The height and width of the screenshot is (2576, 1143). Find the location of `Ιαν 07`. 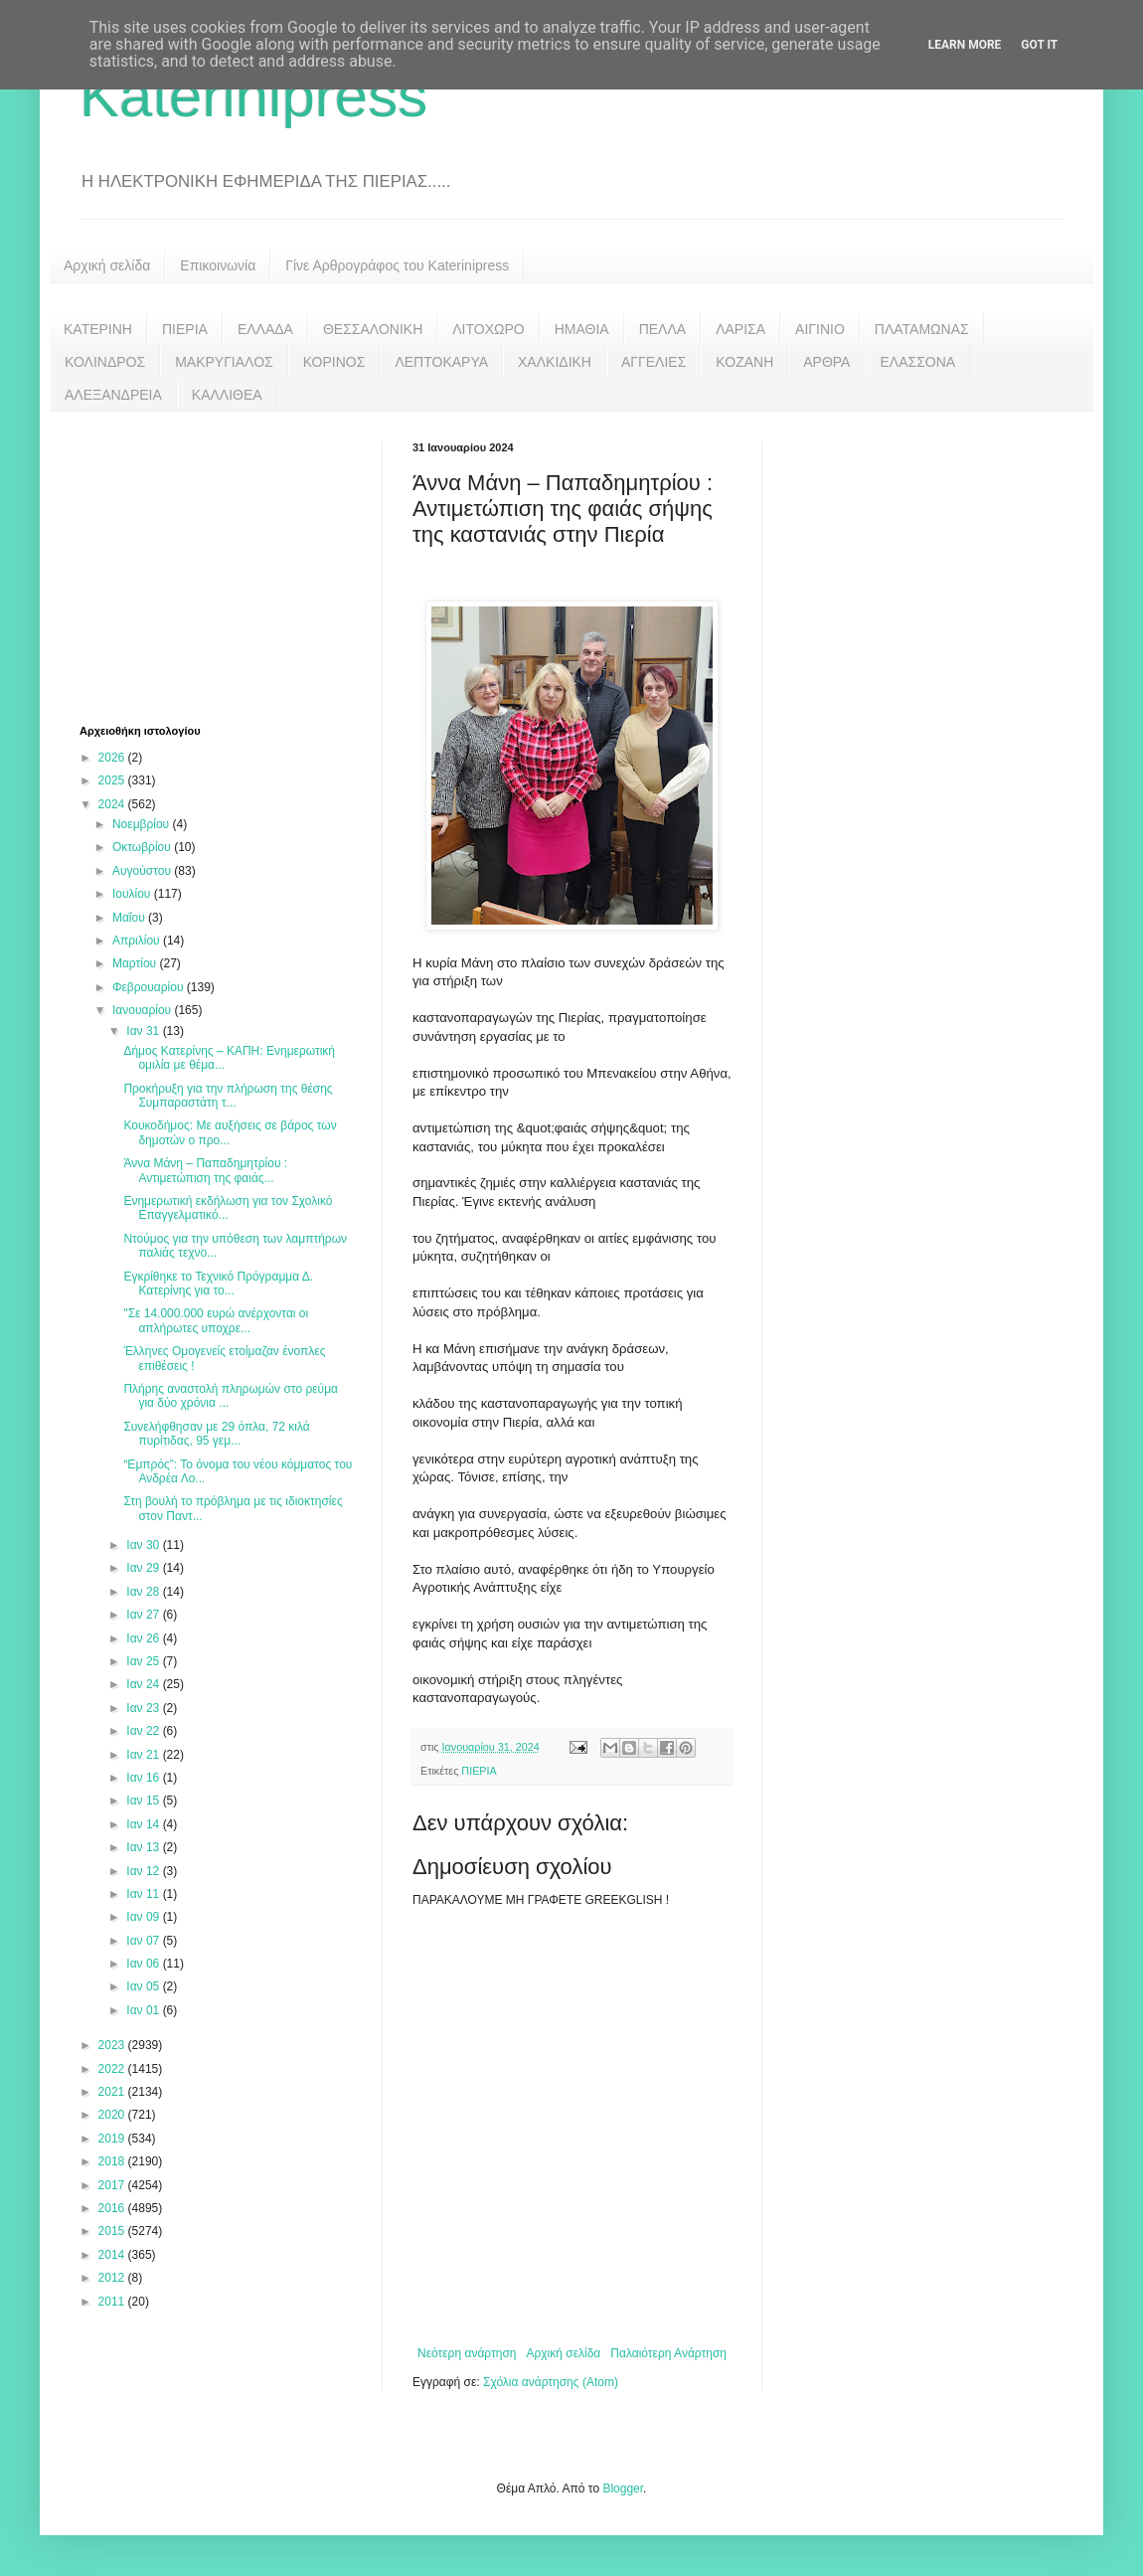

Ιαν 07 is located at coordinates (144, 1941).